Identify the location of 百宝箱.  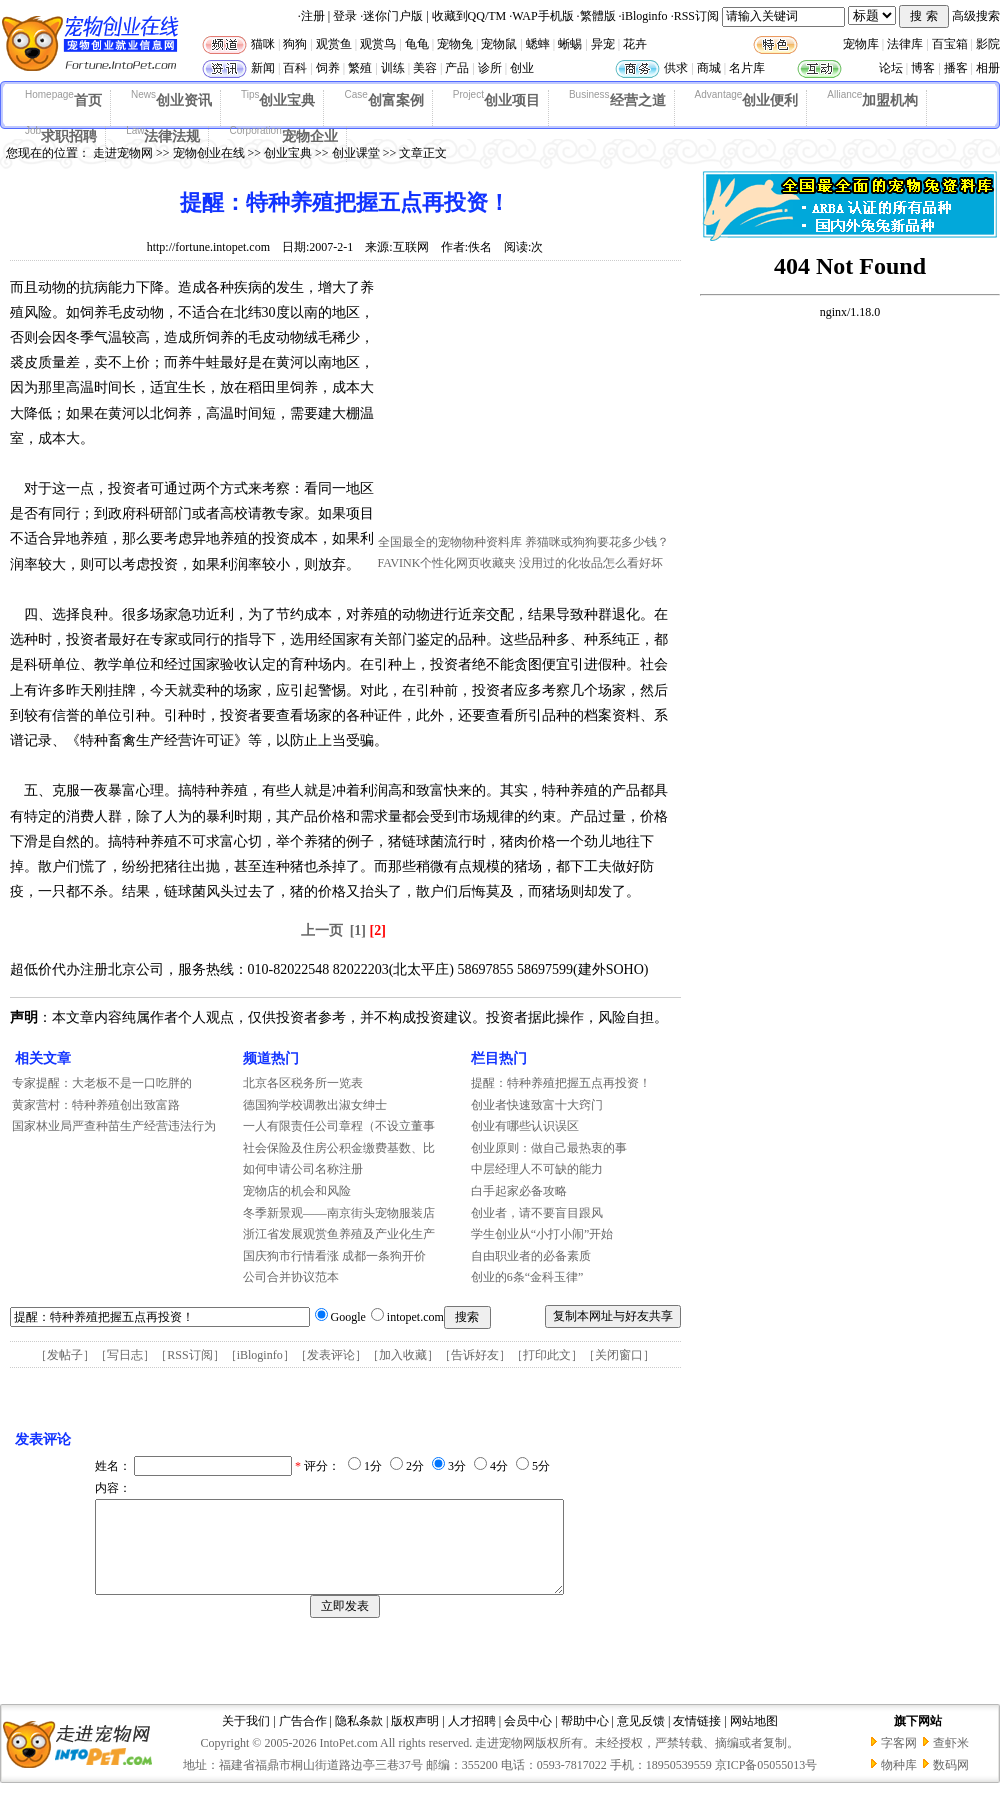
(950, 44).